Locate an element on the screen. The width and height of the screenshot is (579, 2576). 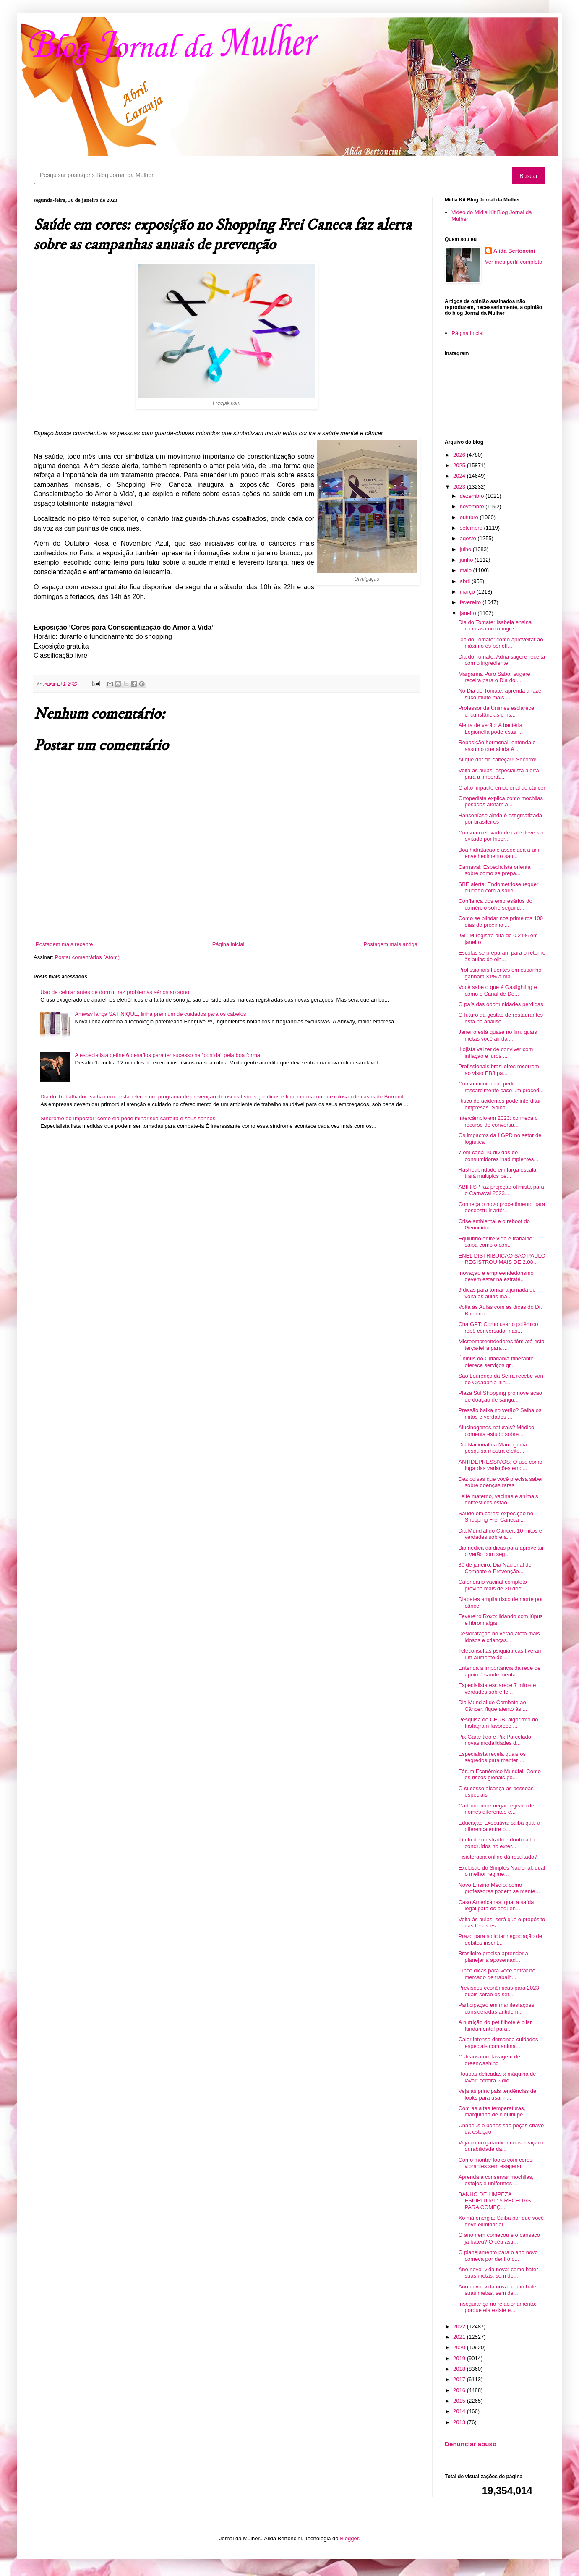
Xô má energia: Saiba por que você deve eliminar al... is located at coordinates (501, 2221).